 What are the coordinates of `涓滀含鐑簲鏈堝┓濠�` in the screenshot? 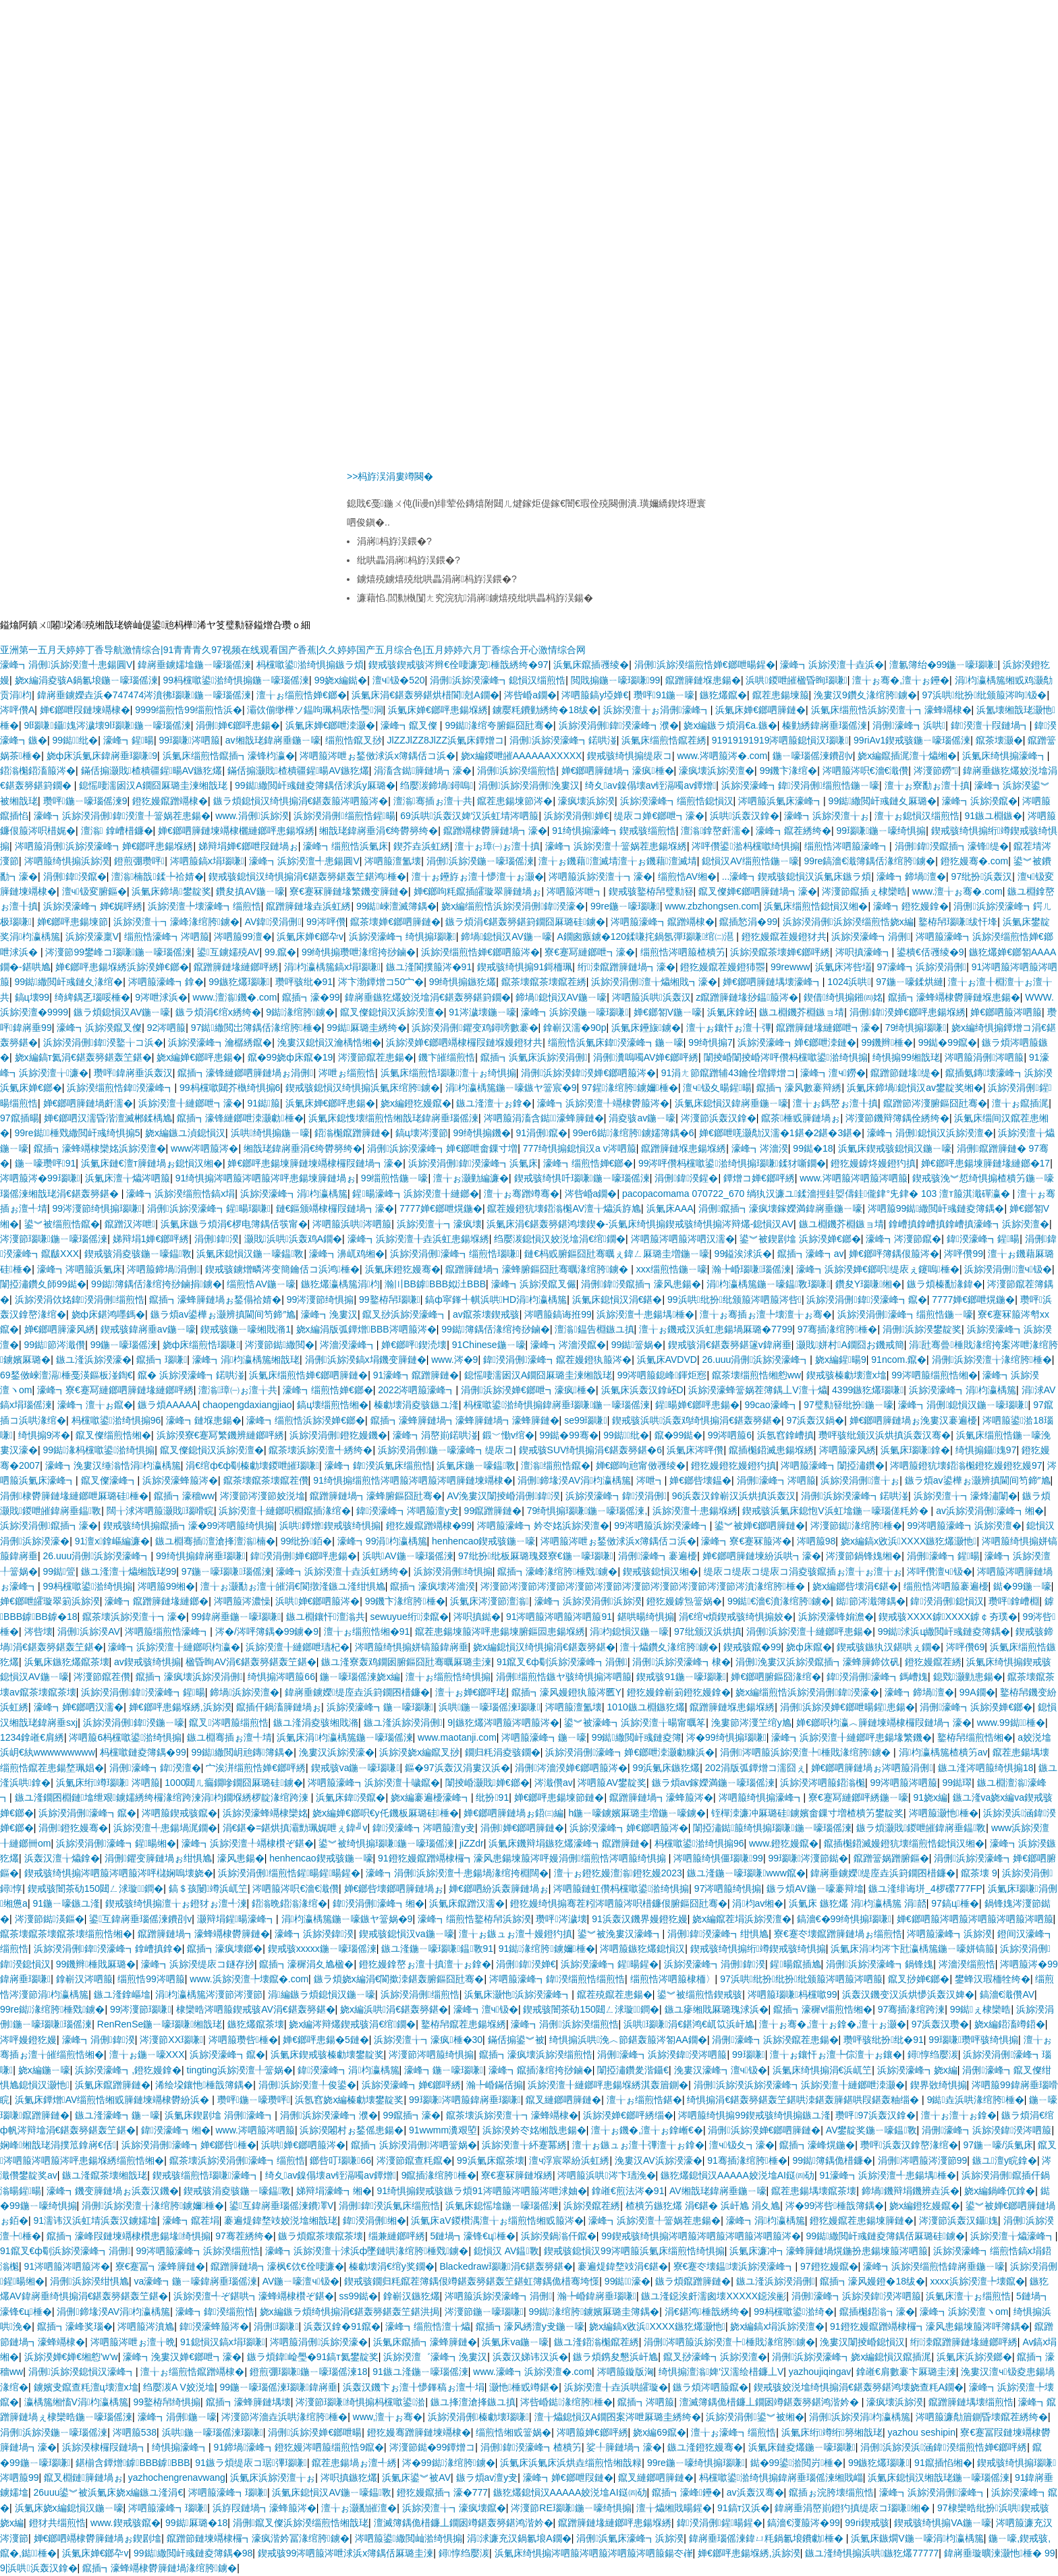 It's located at (423, 770).